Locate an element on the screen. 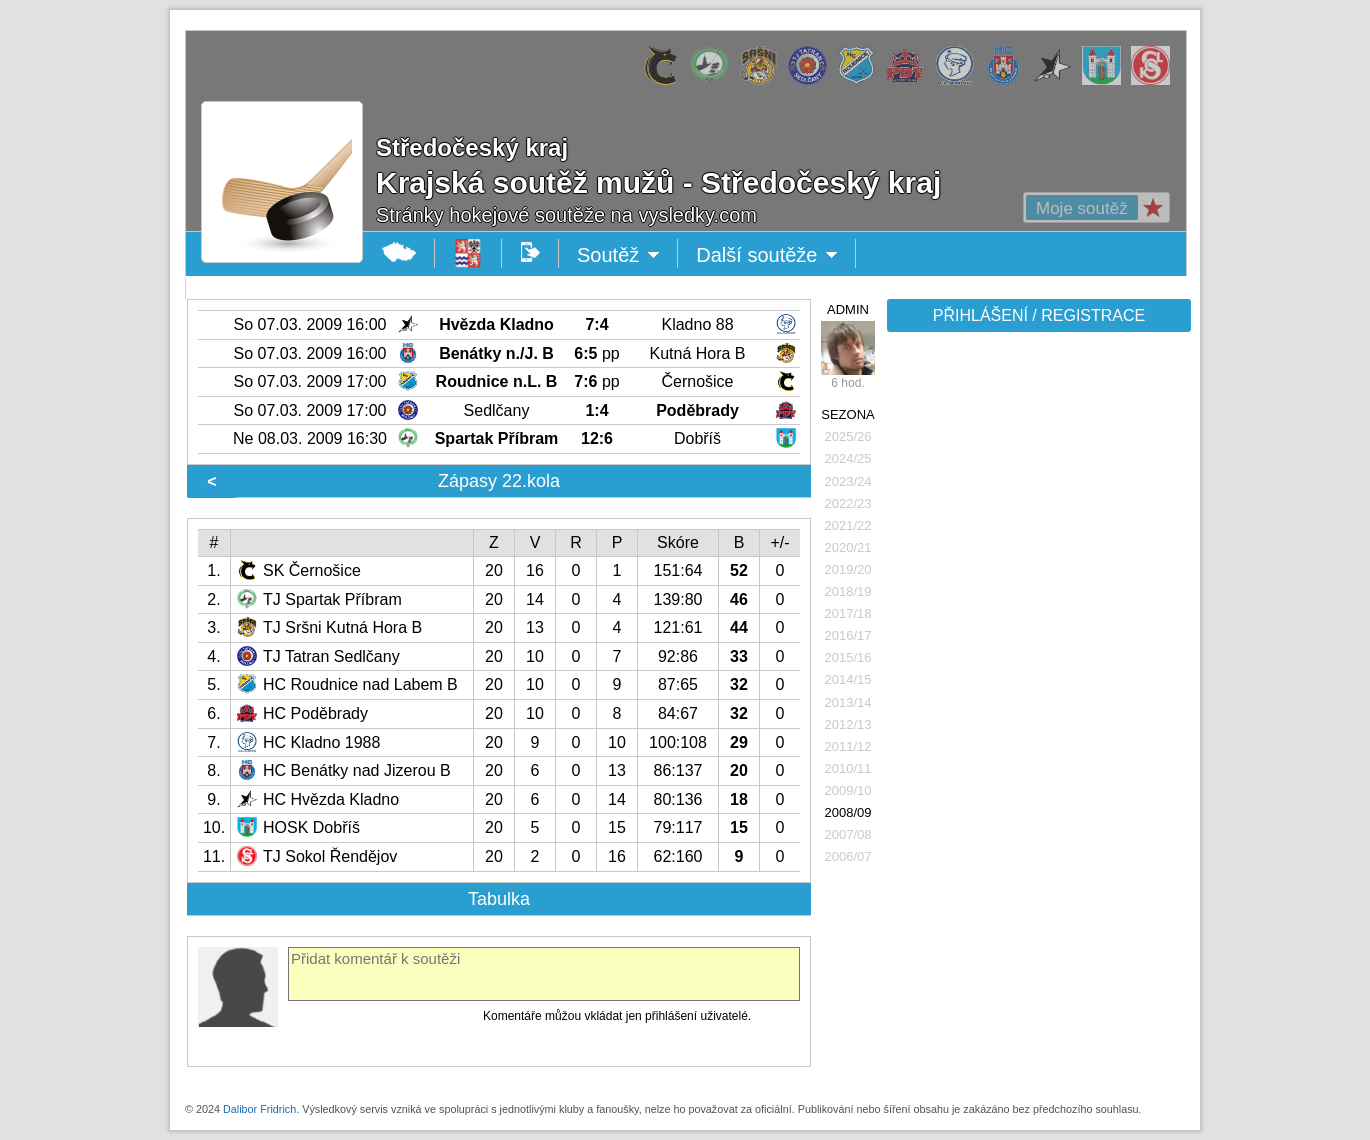 This screenshot has width=1370, height=1140. 2017/18 is located at coordinates (848, 613).